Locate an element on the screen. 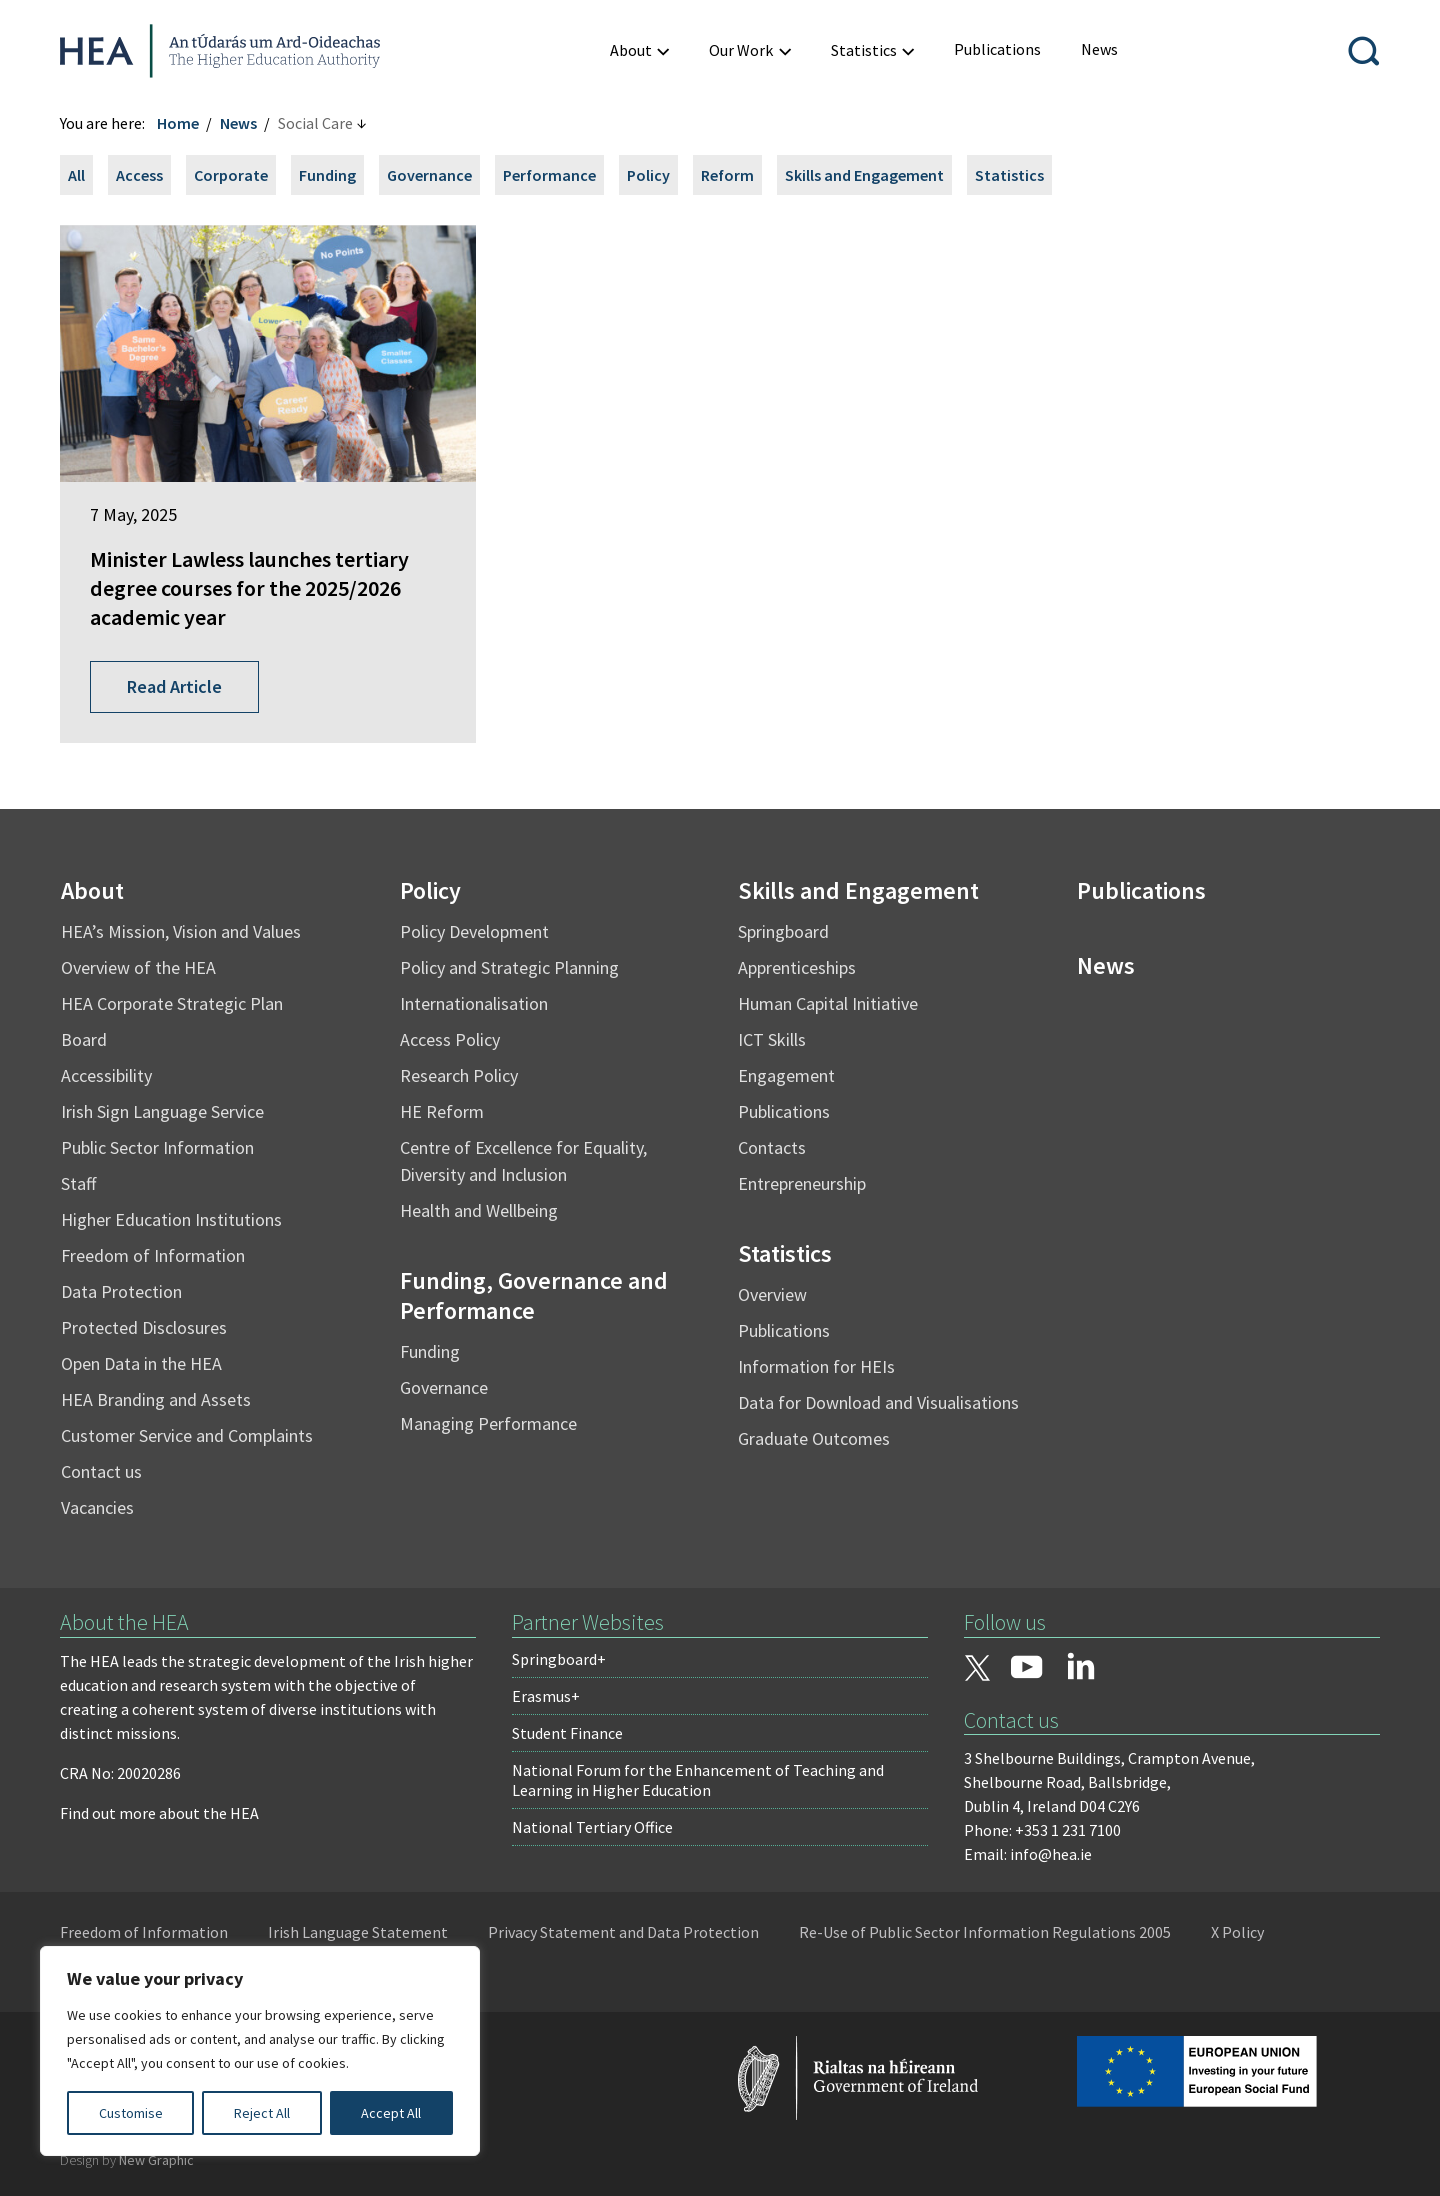 The height and width of the screenshot is (2196, 1440). Find out more about the HEA is located at coordinates (159, 1813).